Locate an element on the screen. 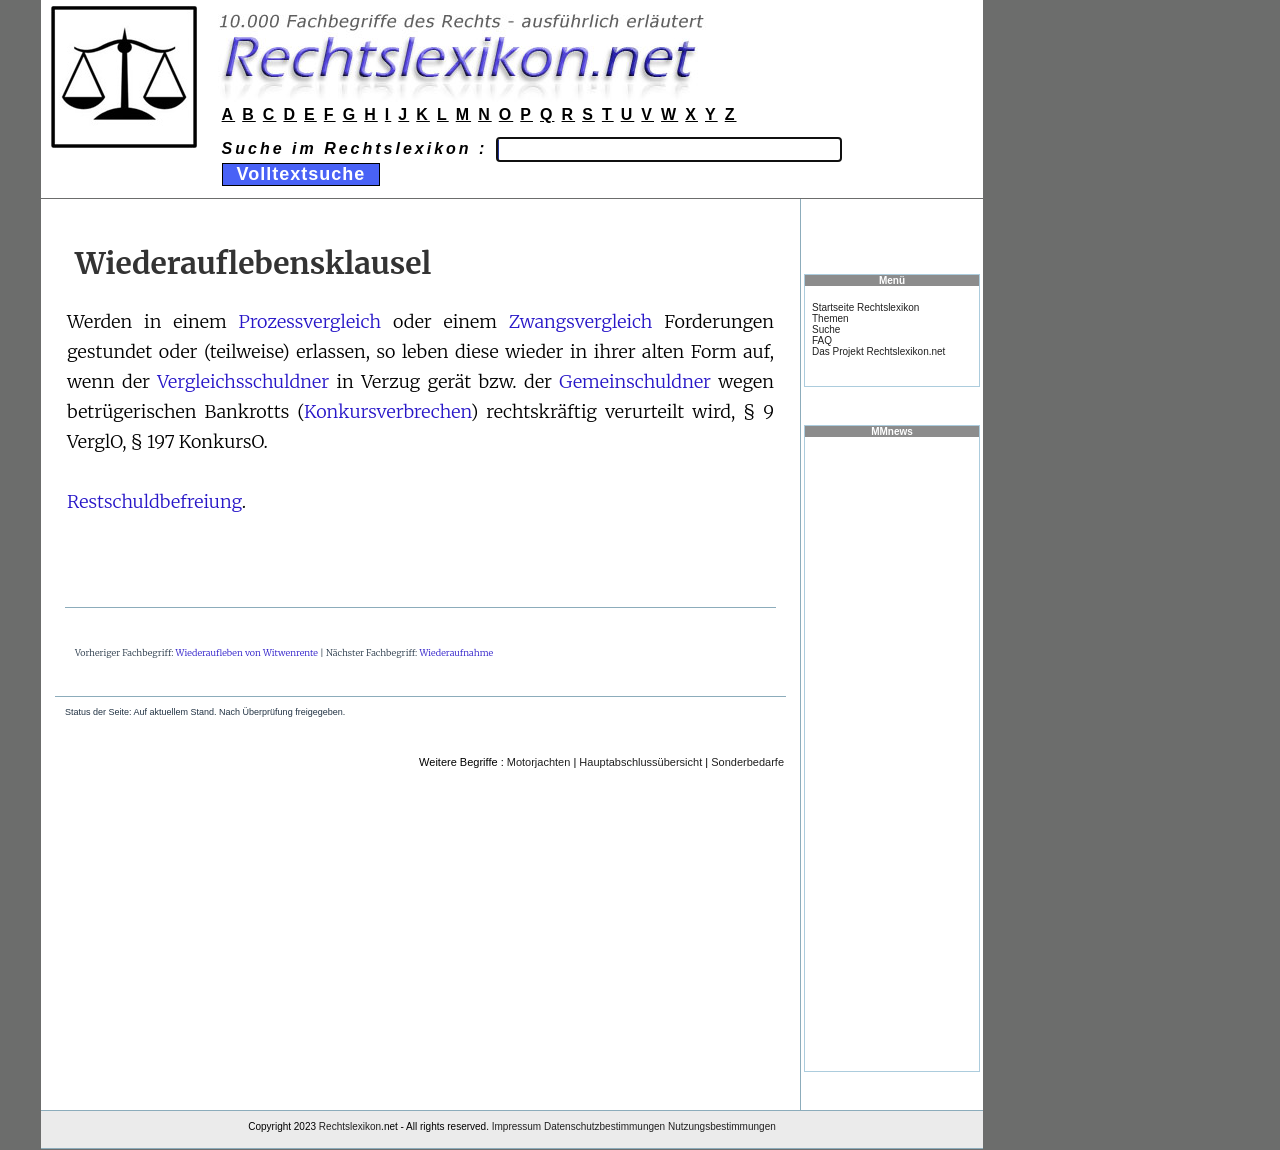 The height and width of the screenshot is (1150, 1280). Themen is located at coordinates (830, 318).